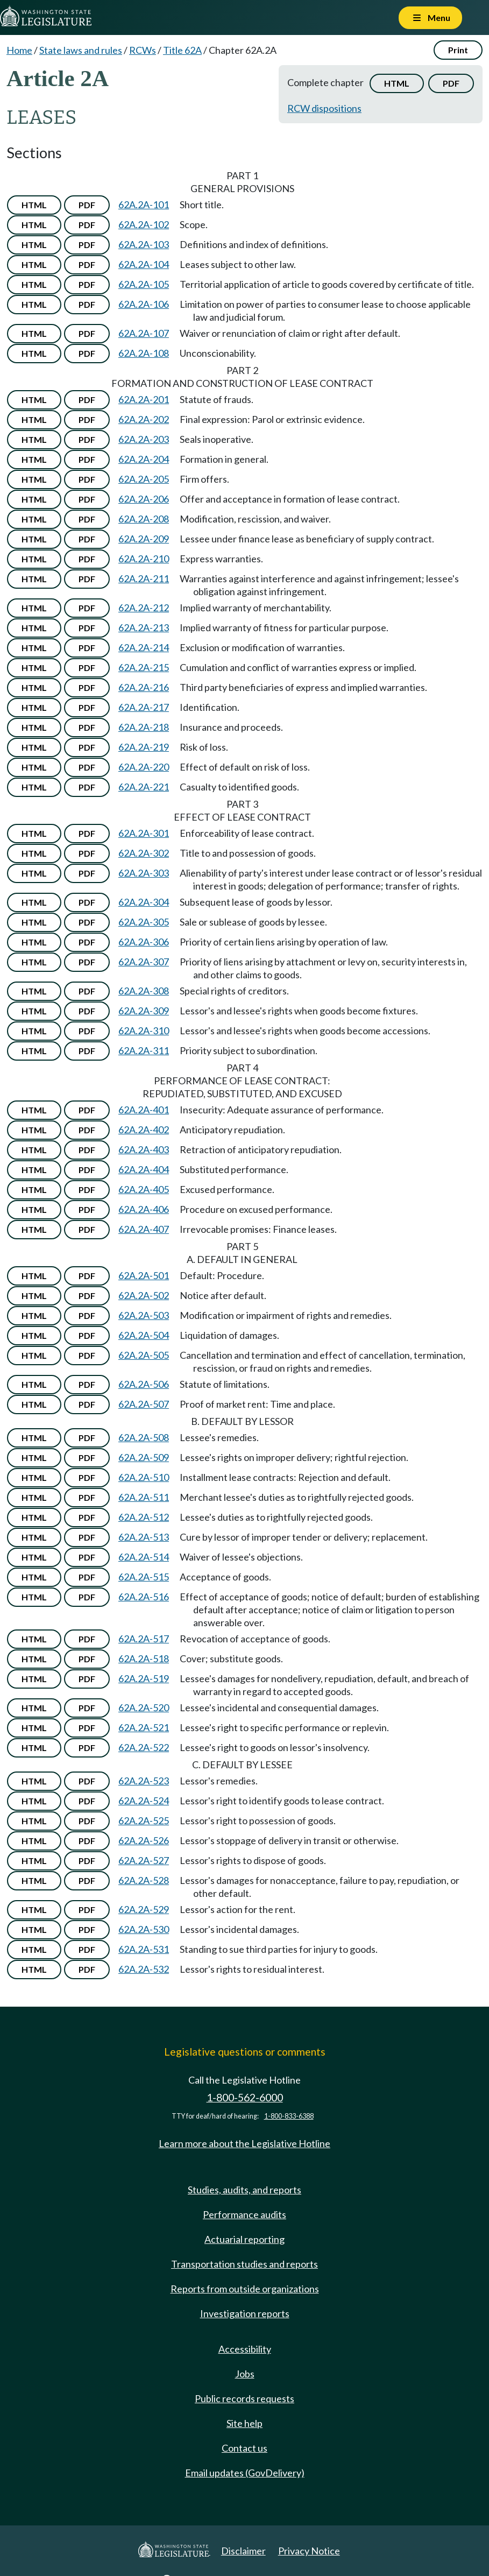  Describe the element at coordinates (143, 1517) in the screenshot. I see `62A.2A-512` at that location.